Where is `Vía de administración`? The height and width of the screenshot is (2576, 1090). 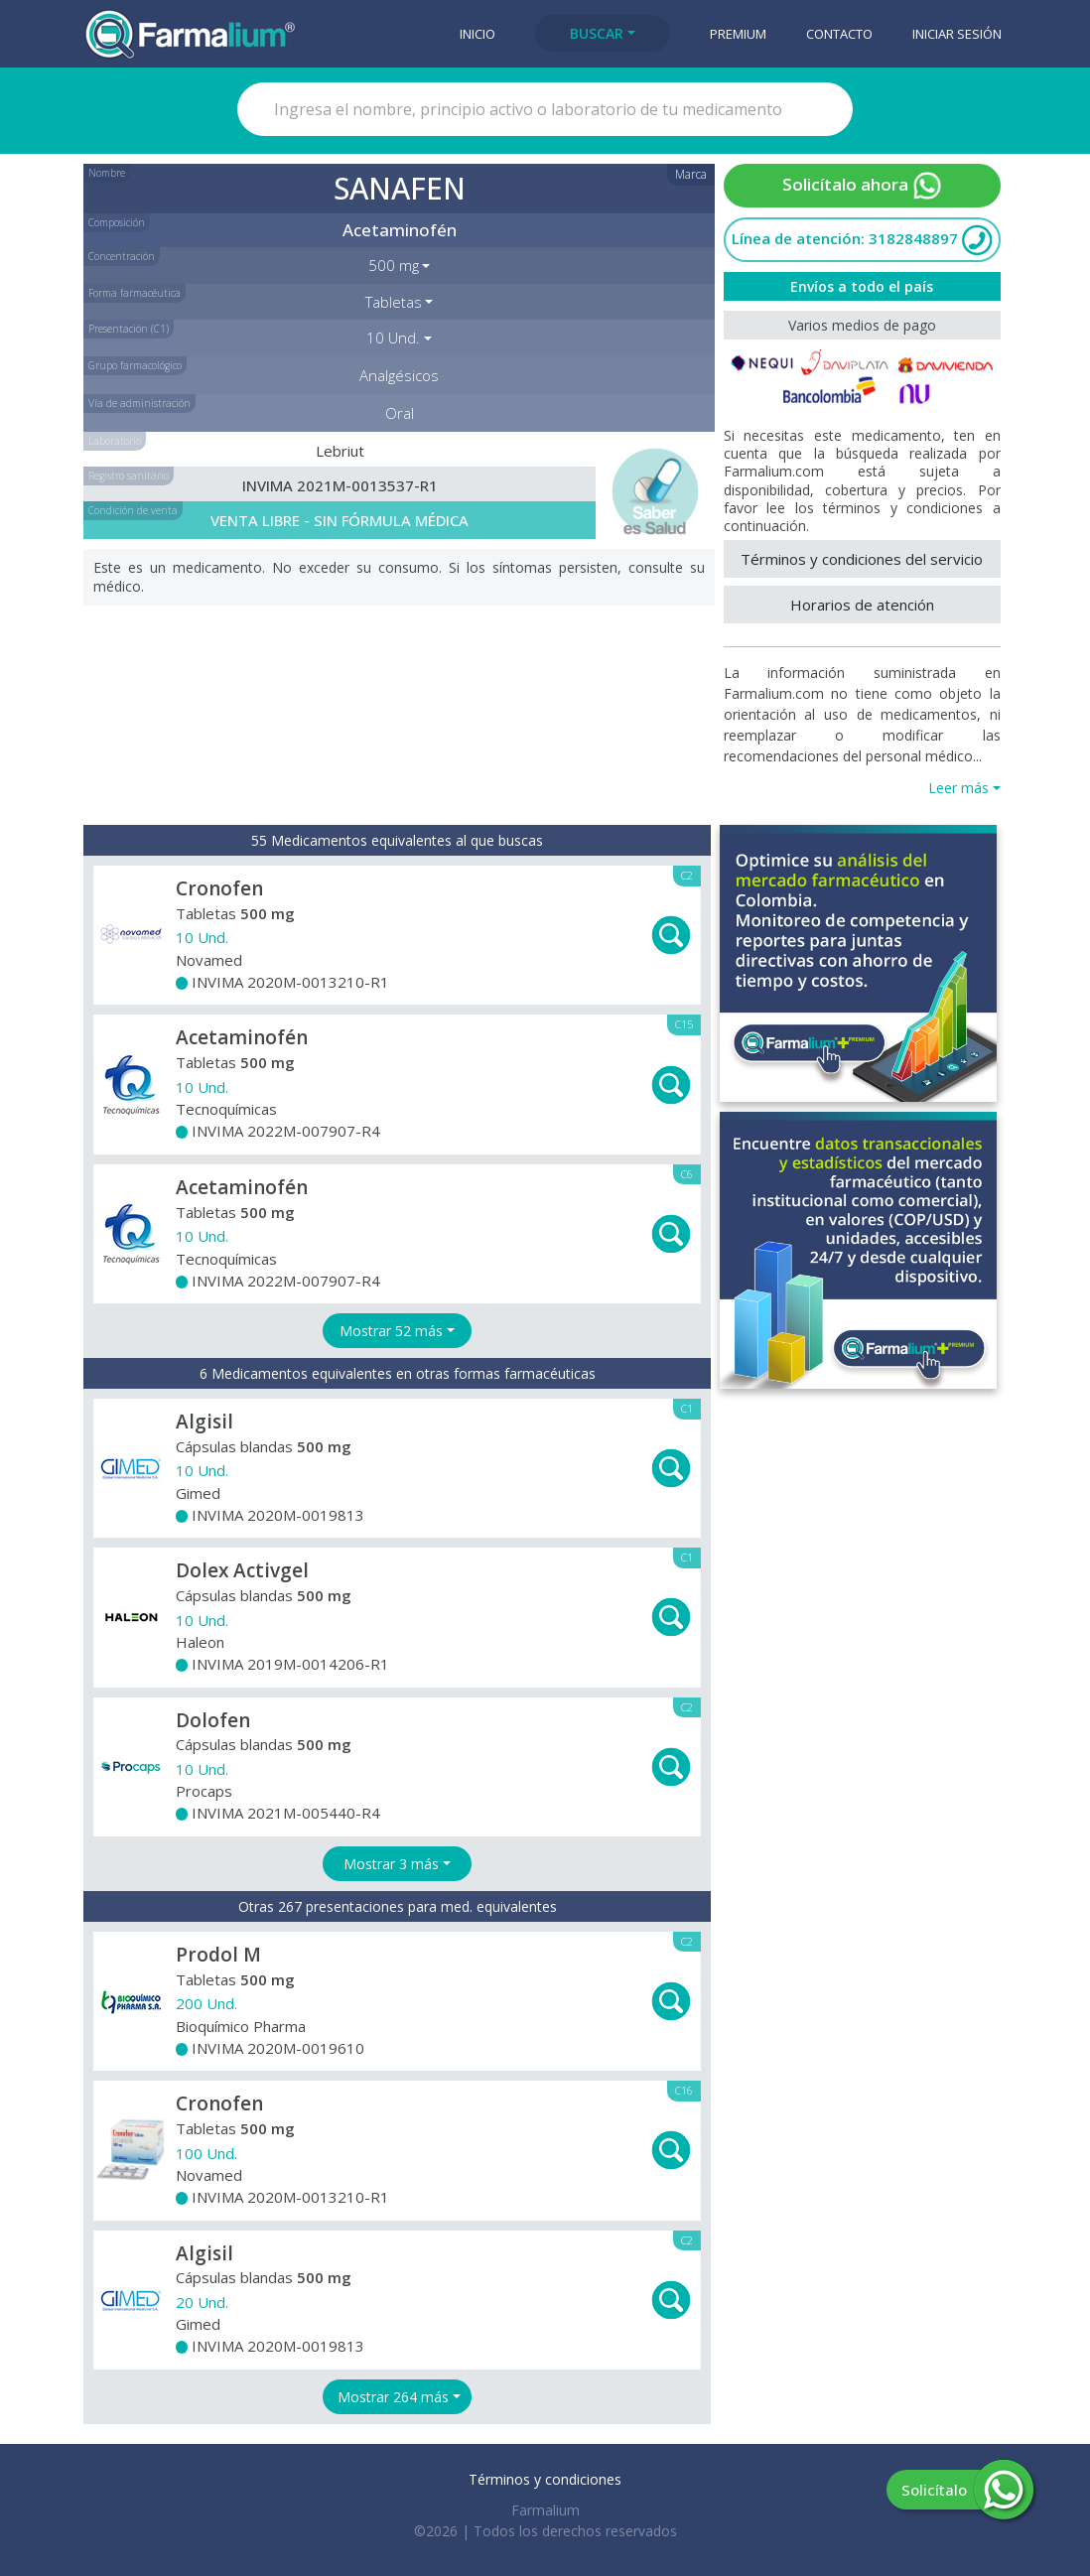 Vía de administración is located at coordinates (139, 403).